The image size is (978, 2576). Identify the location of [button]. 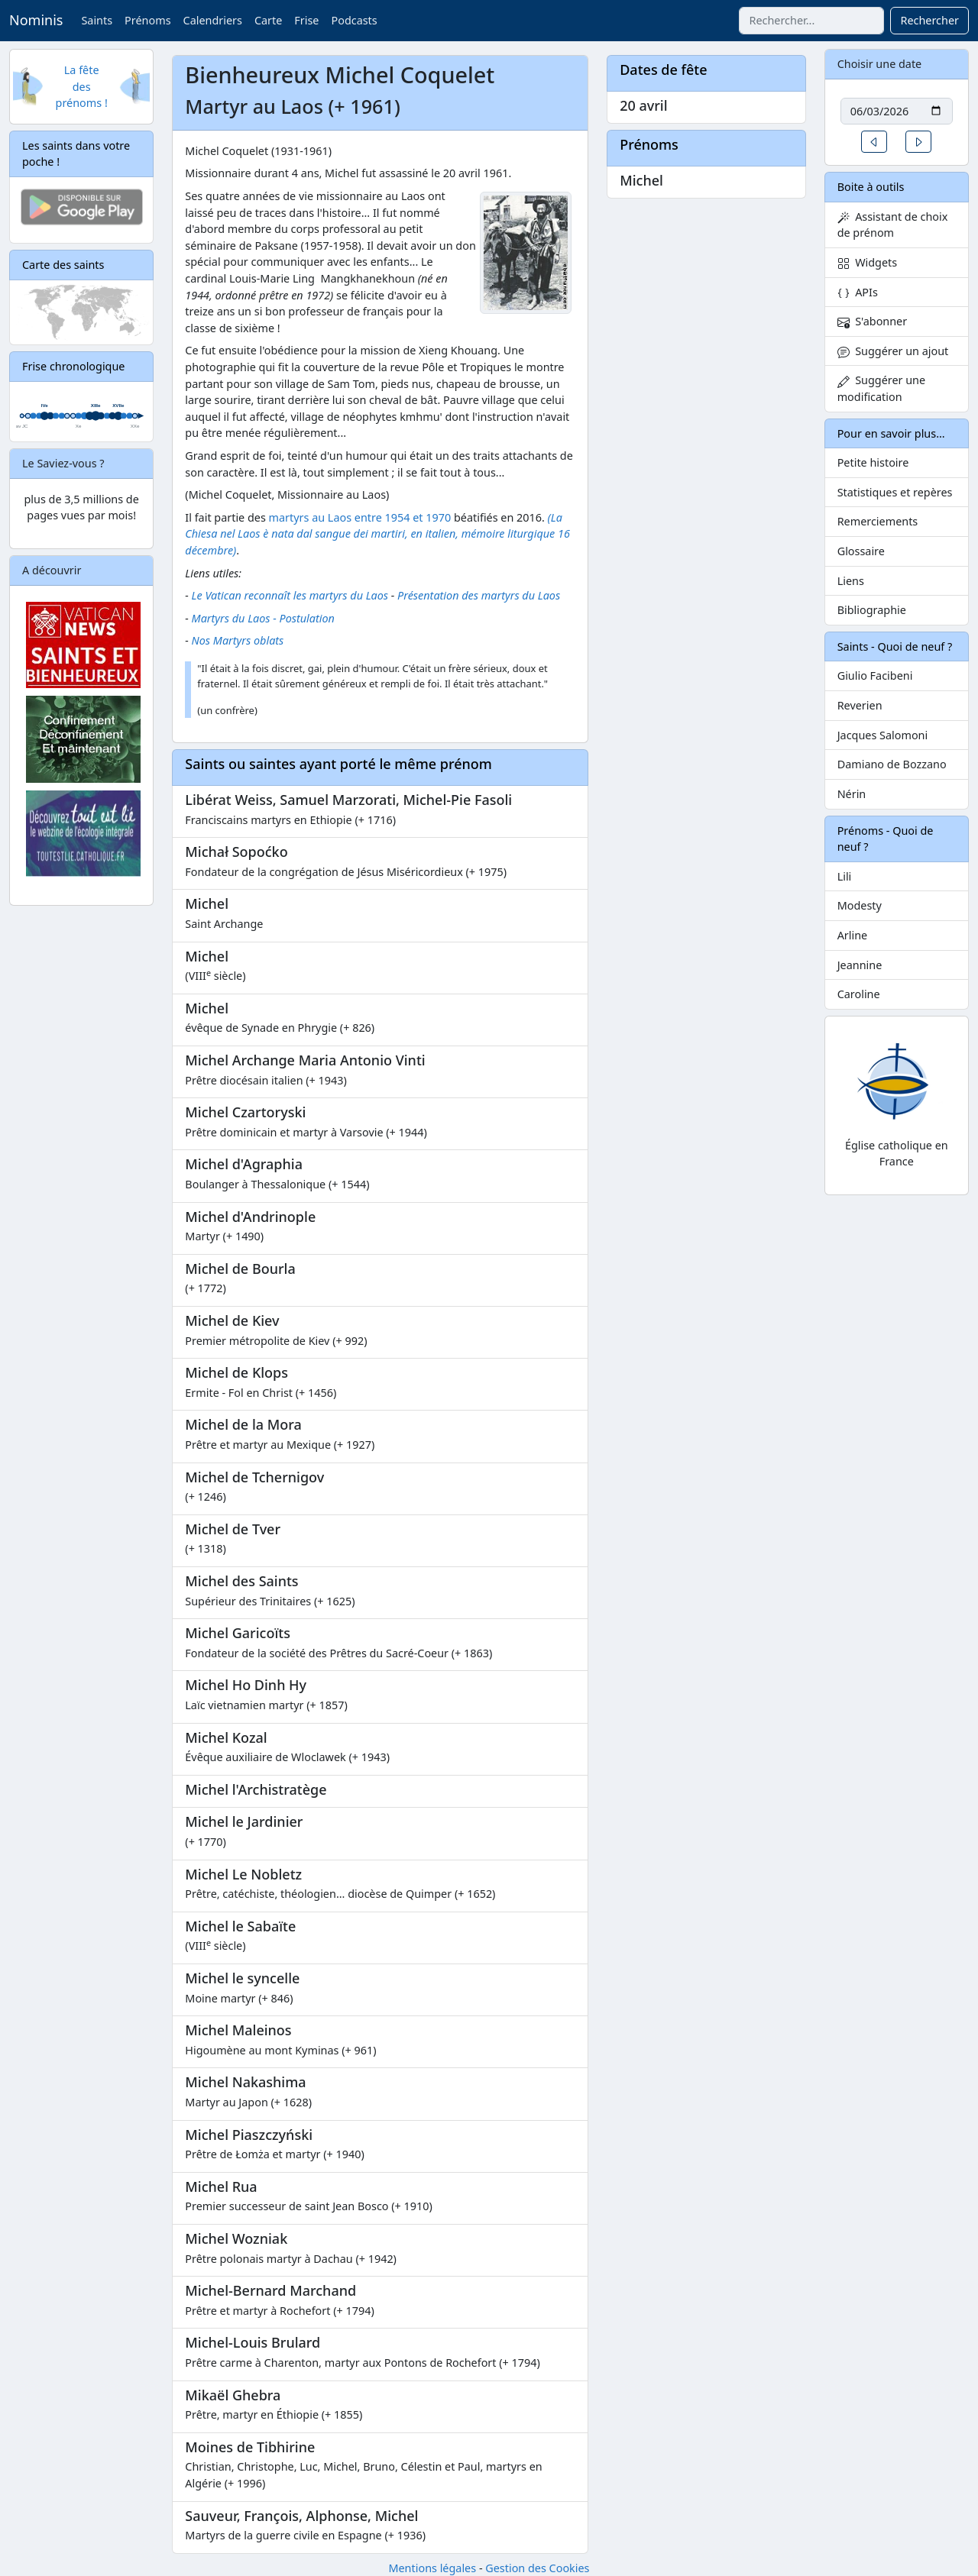
(874, 142).